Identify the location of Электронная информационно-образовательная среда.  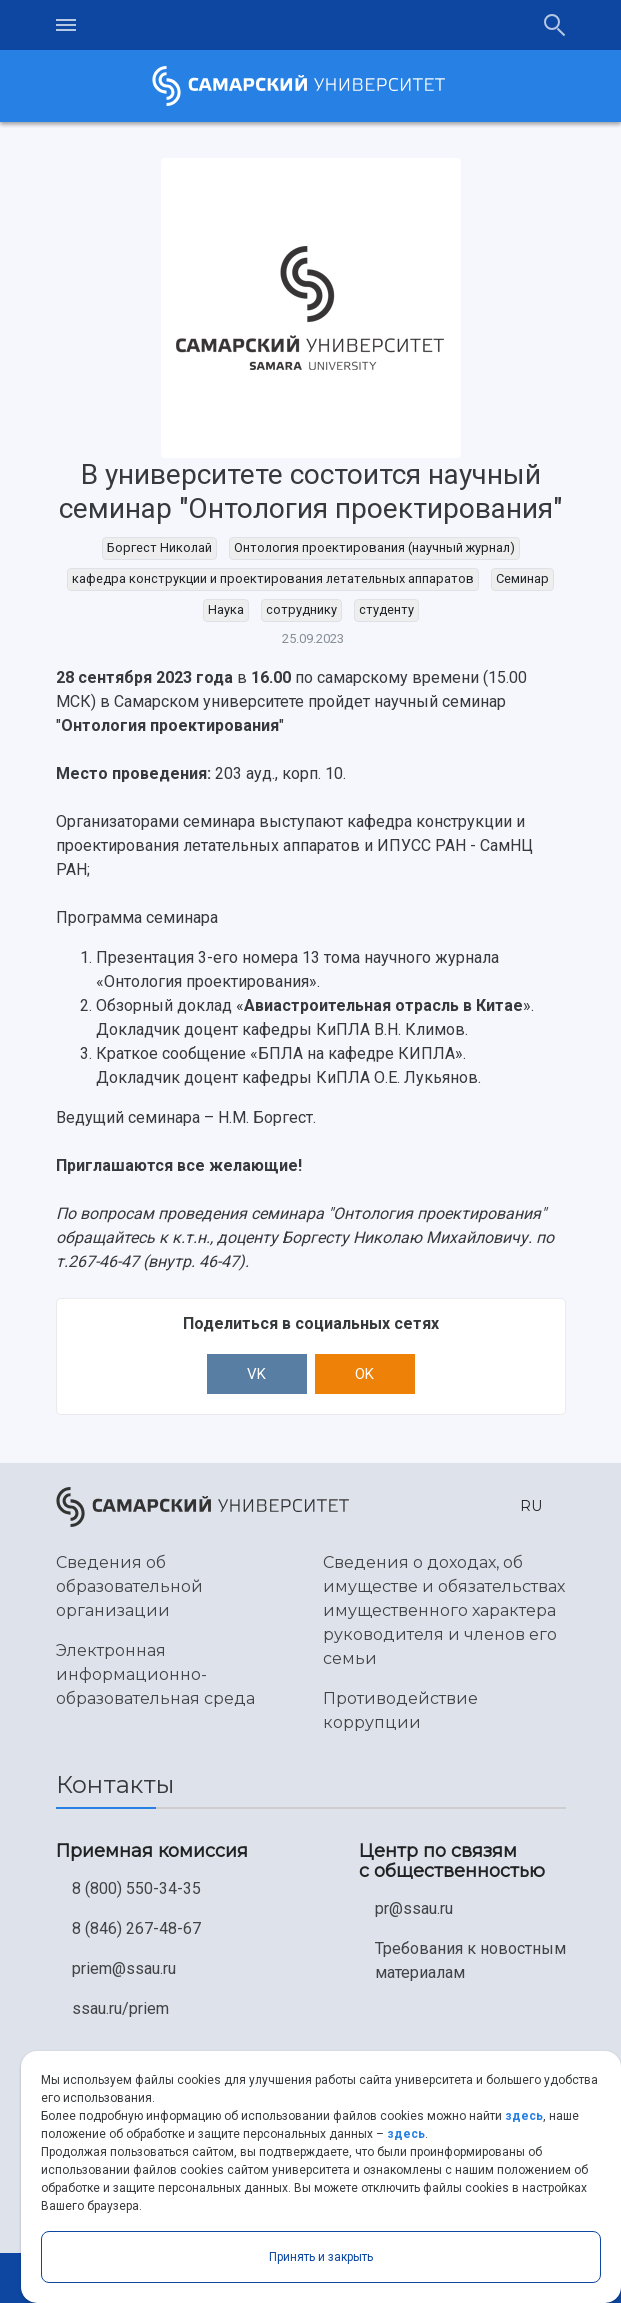
(155, 1674).